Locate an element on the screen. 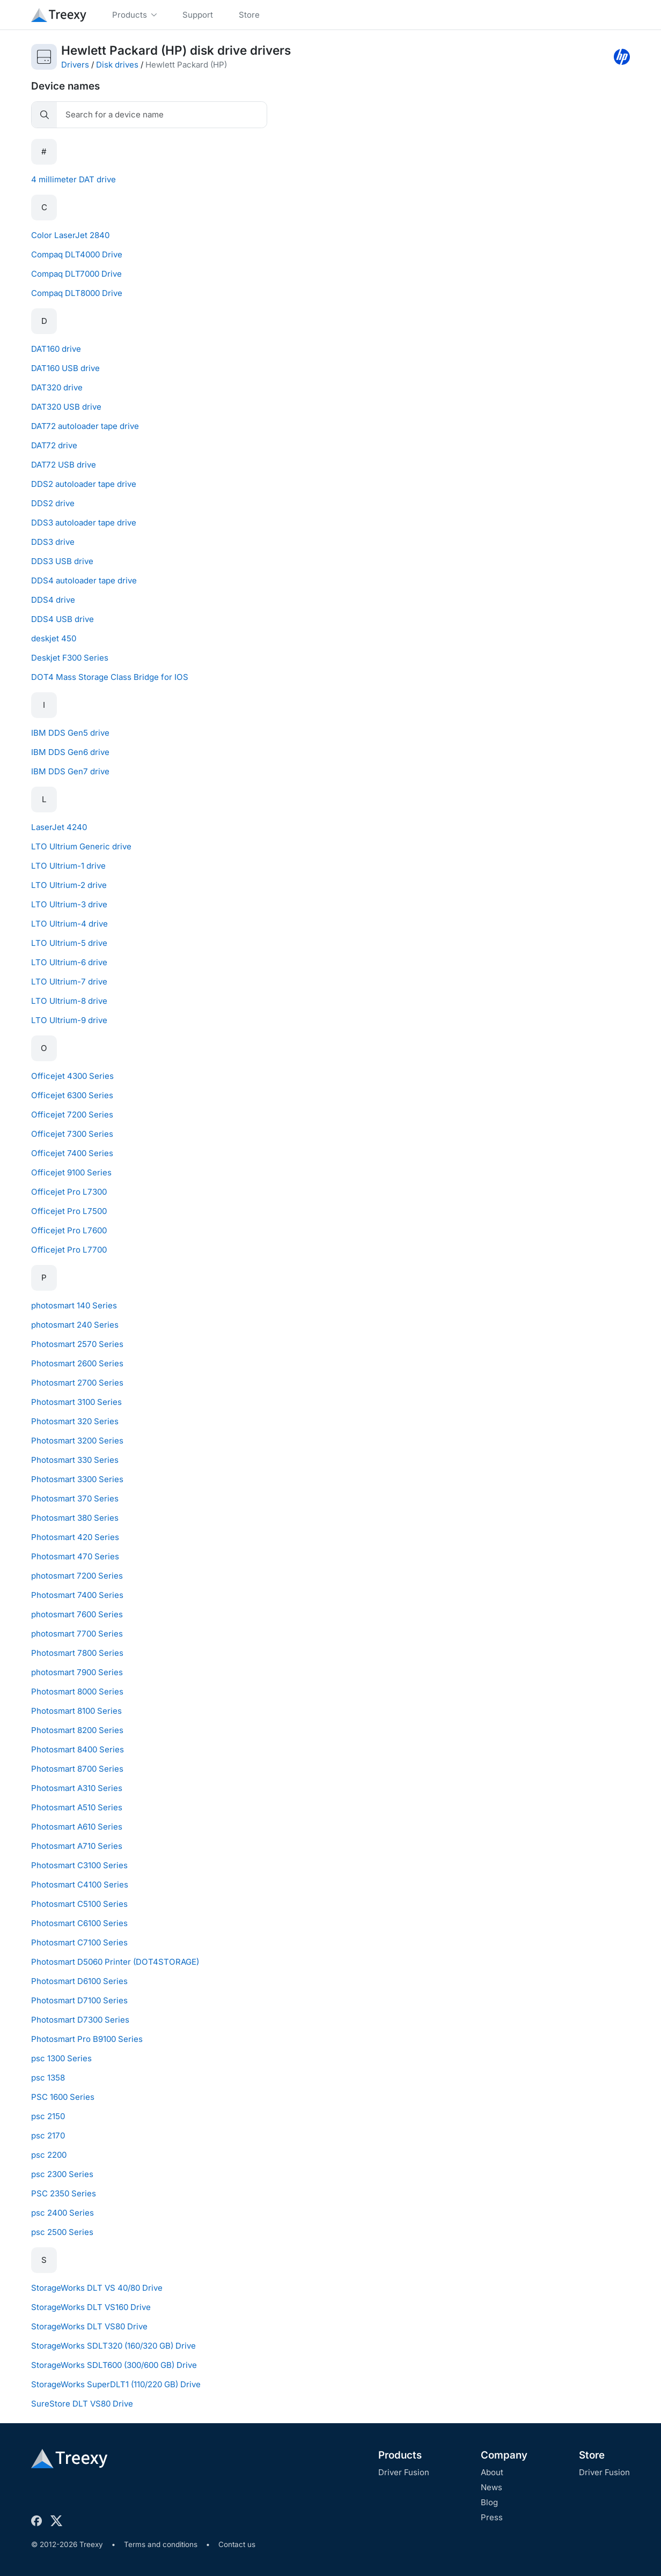 The width and height of the screenshot is (661, 2576). Terms and conditions is located at coordinates (160, 2544).